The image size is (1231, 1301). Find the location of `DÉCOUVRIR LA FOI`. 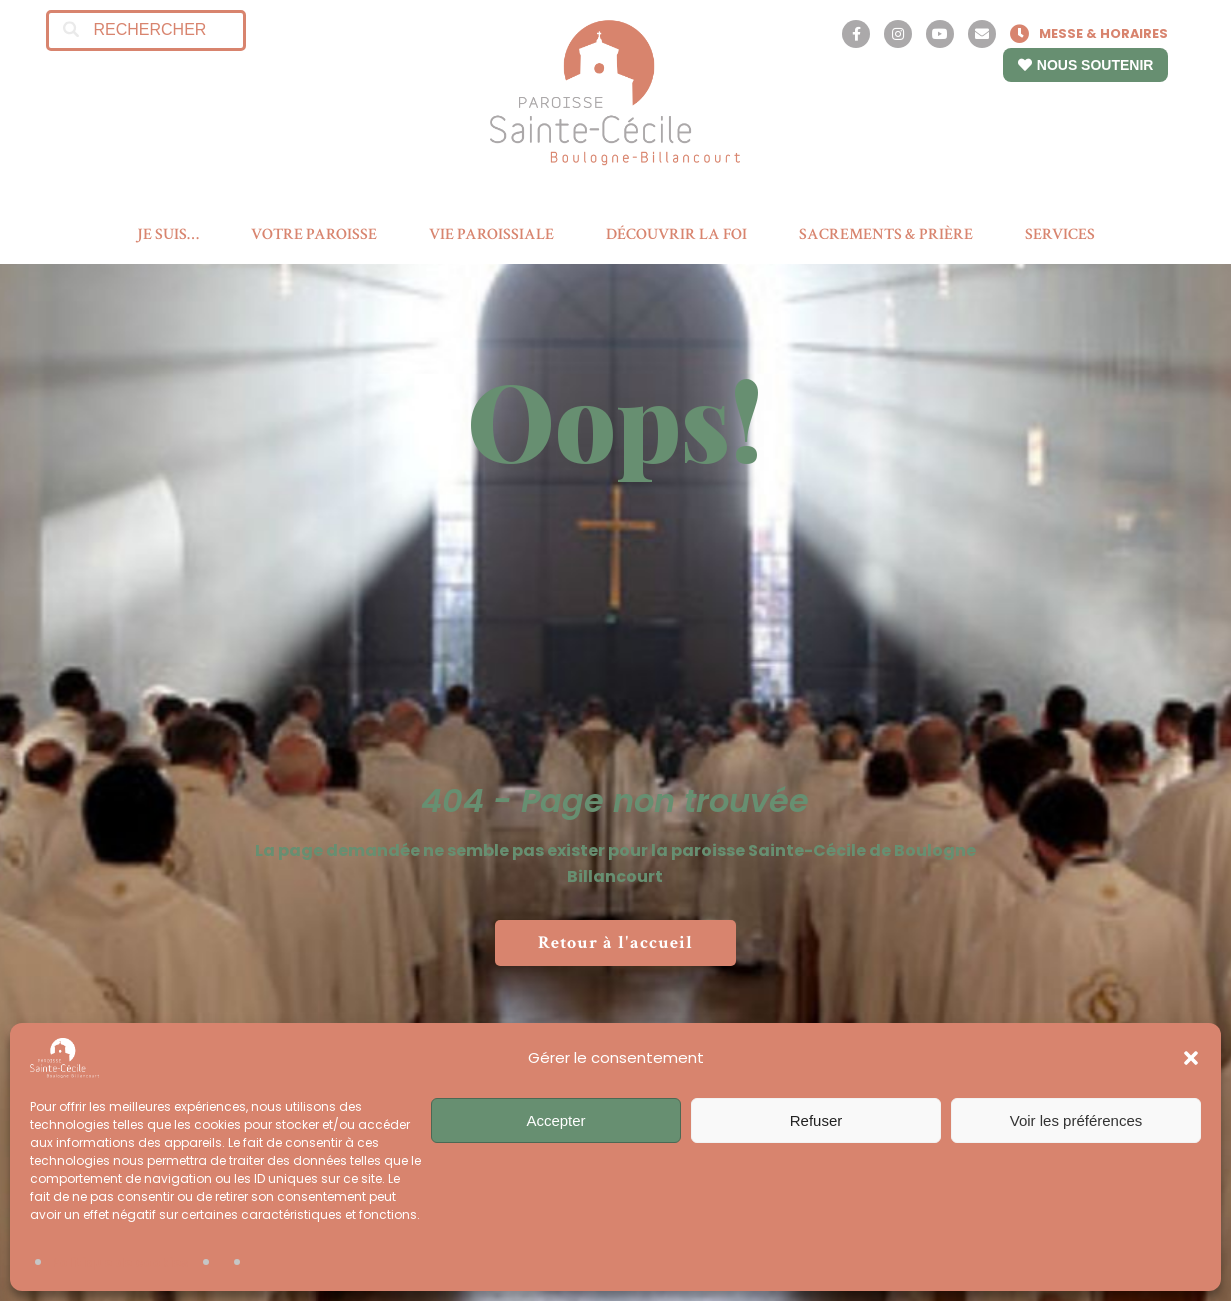

DÉCOUVRIR LA FOI is located at coordinates (676, 234).